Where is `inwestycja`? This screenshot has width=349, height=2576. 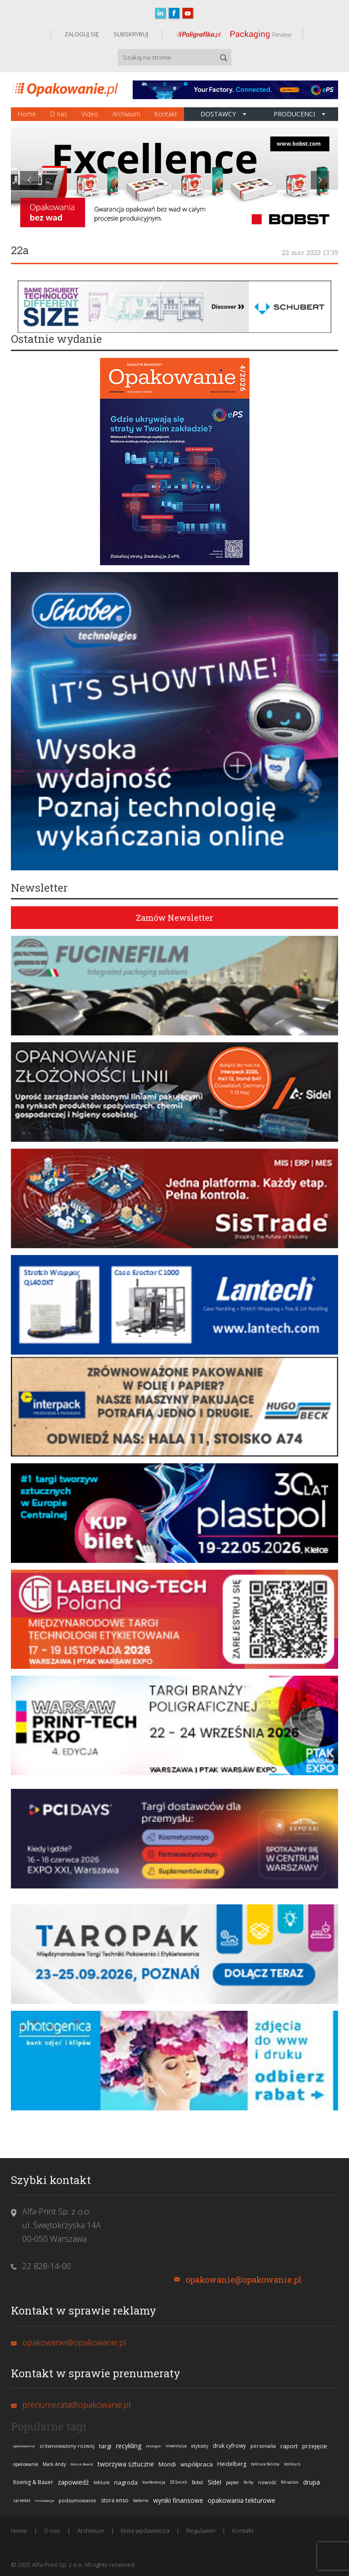
inwestycja is located at coordinates (176, 2446).